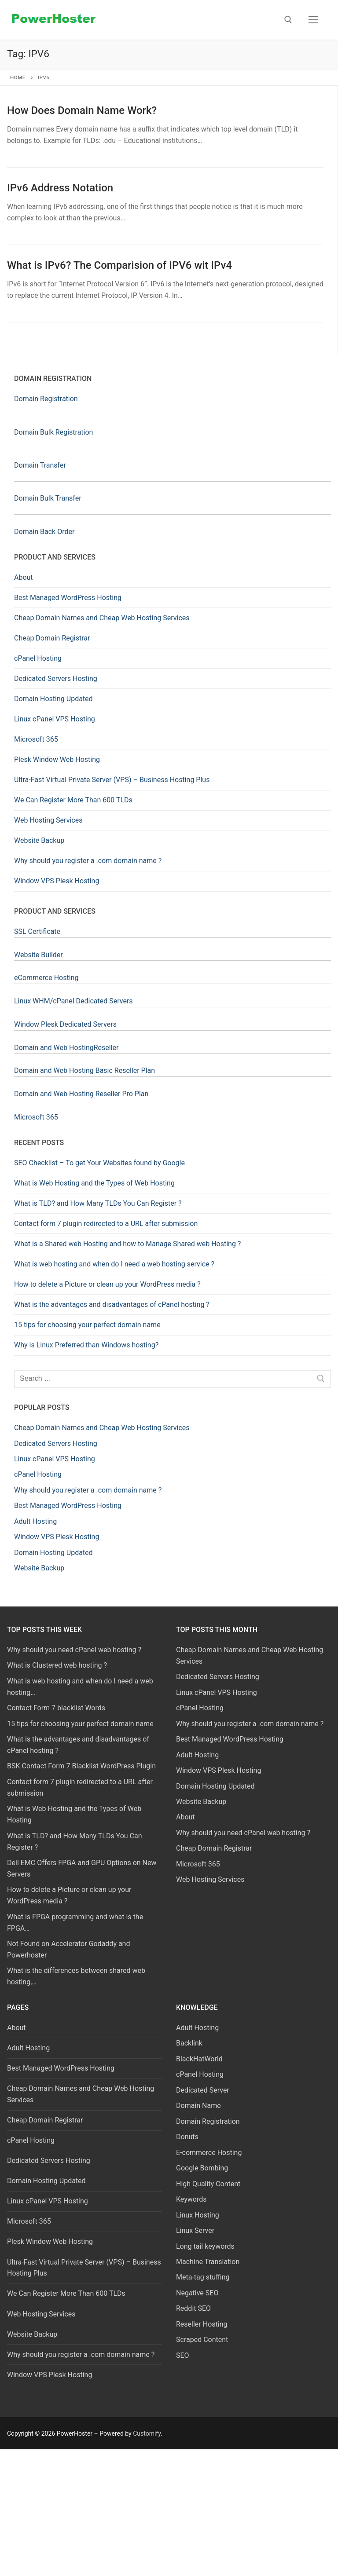  I want to click on How Does Domain Name Work?, so click(82, 110).